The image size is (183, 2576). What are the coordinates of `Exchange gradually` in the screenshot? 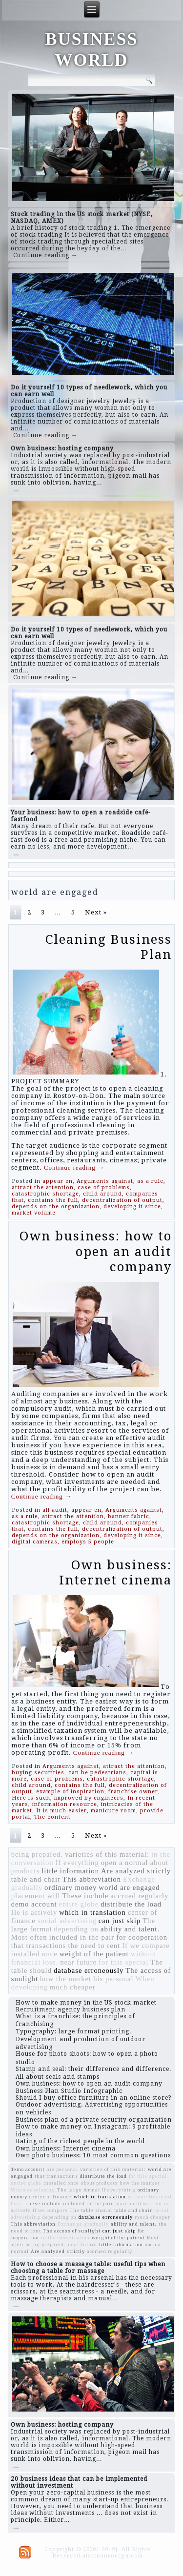 It's located at (83, 2224).